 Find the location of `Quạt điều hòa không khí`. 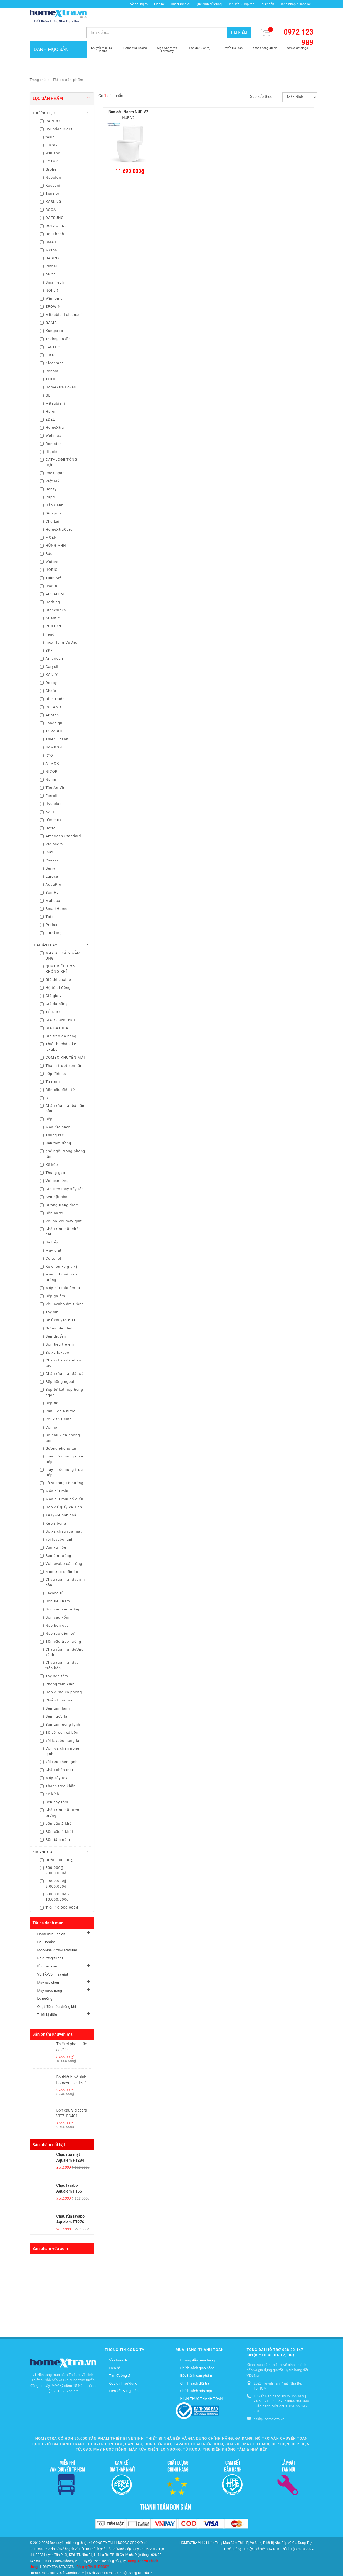

Quạt điều hòa không khí is located at coordinates (56, 1991).